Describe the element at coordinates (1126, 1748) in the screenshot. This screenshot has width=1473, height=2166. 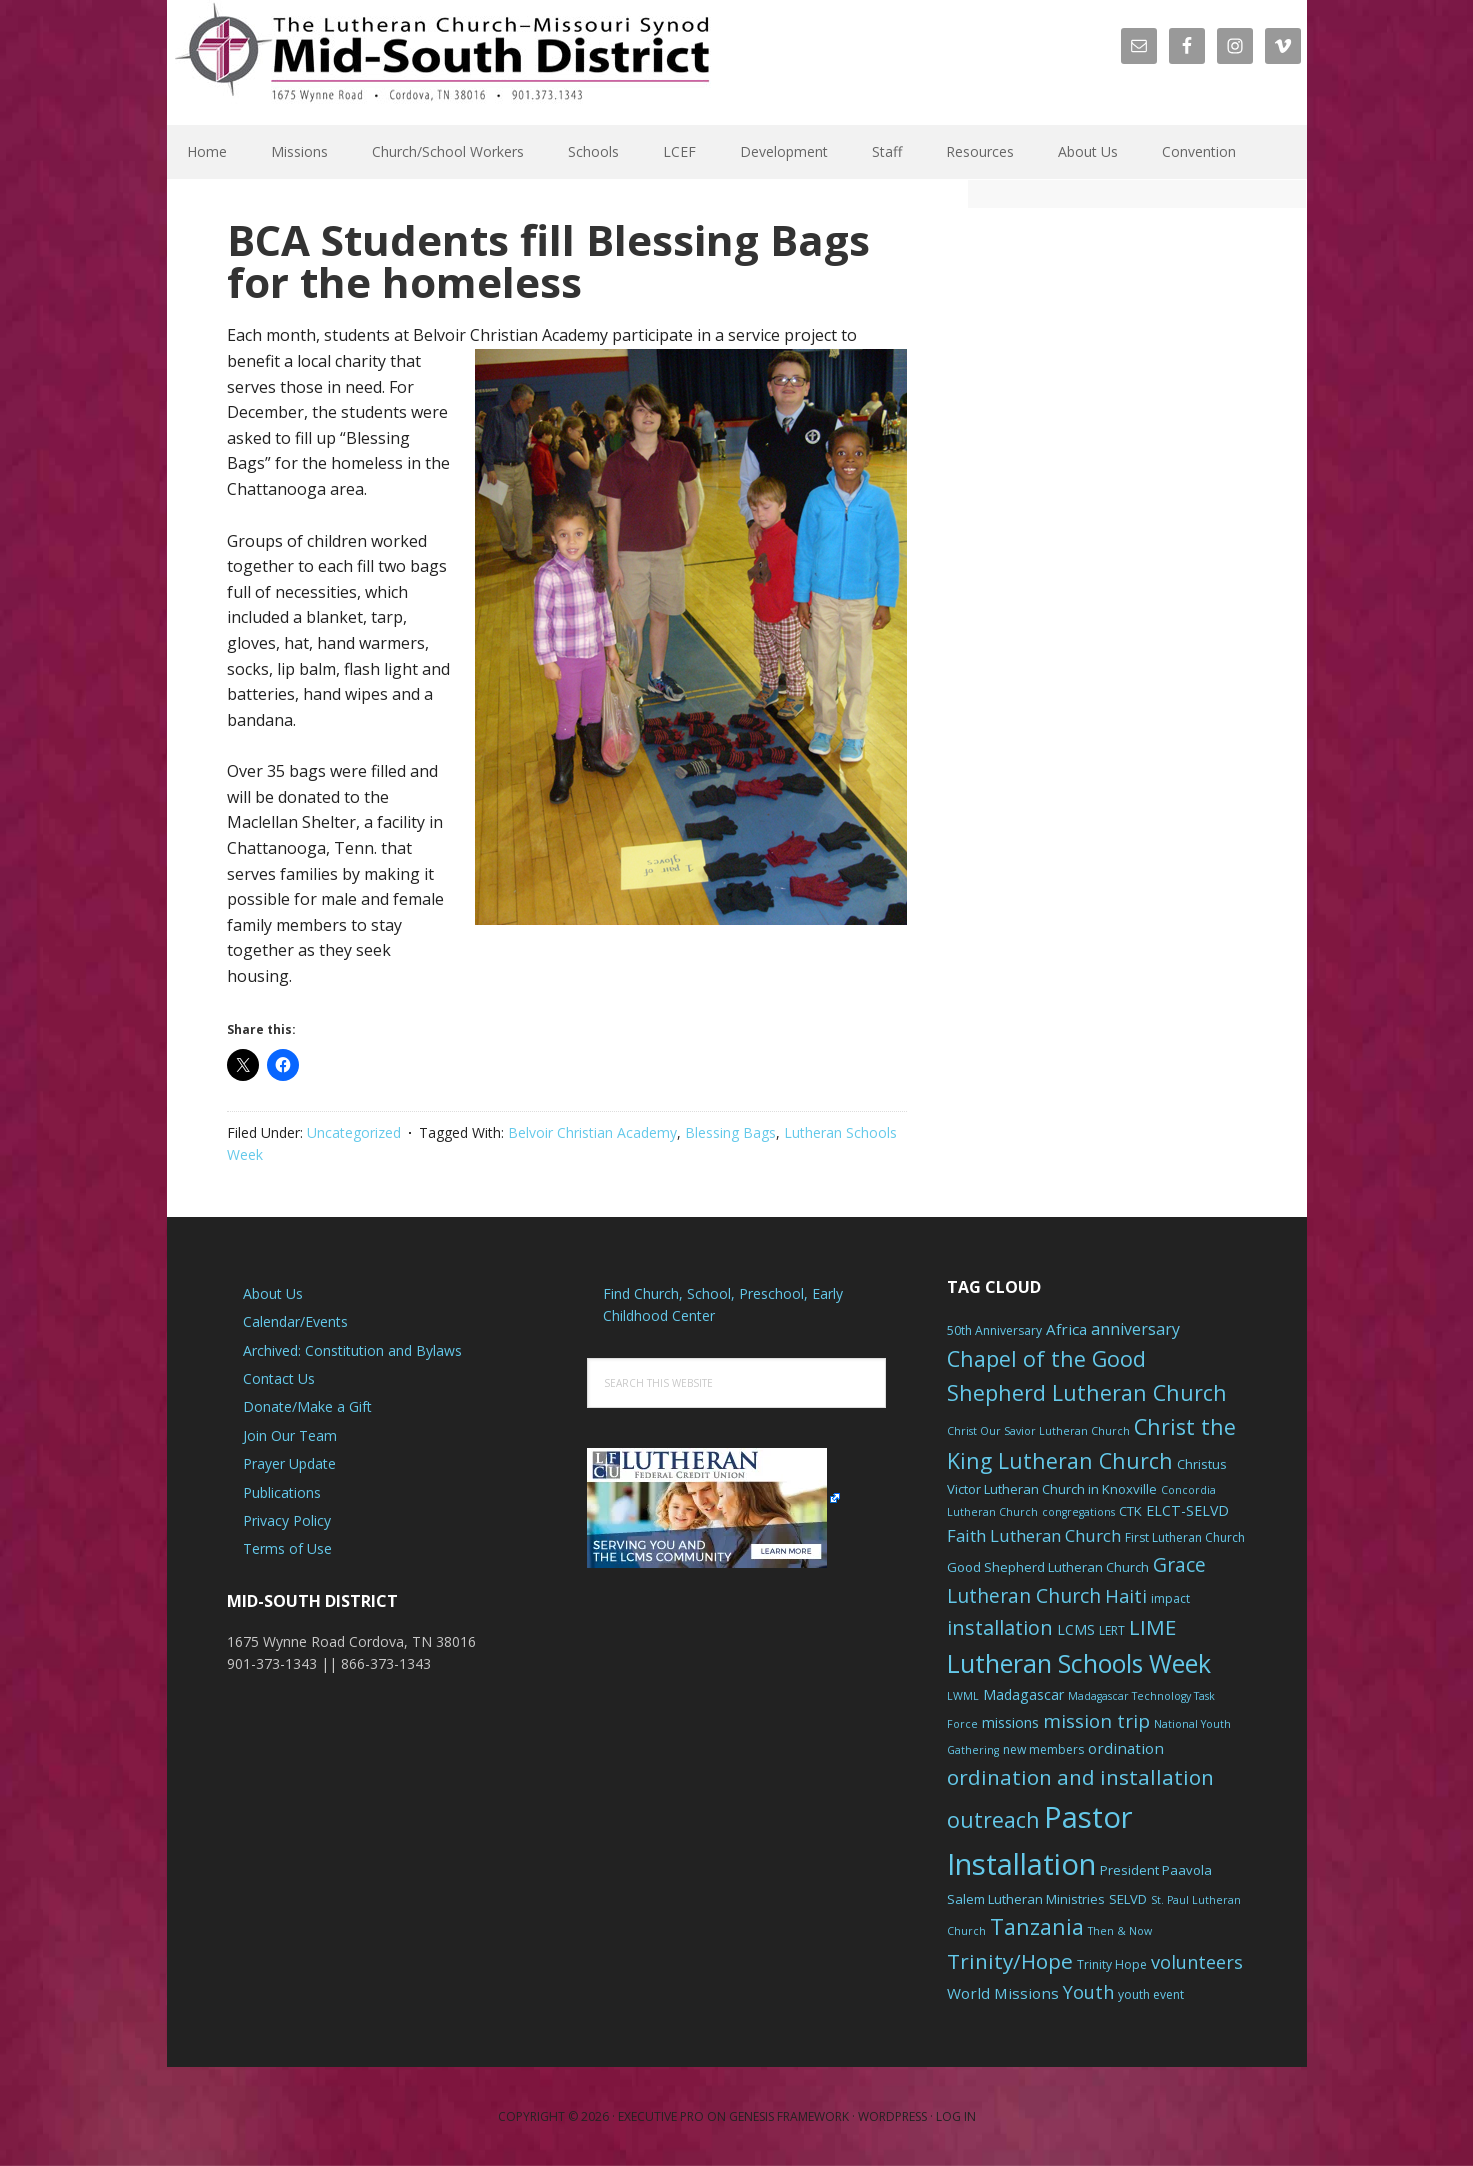
I see `ordination [ordination (9 items)]` at that location.